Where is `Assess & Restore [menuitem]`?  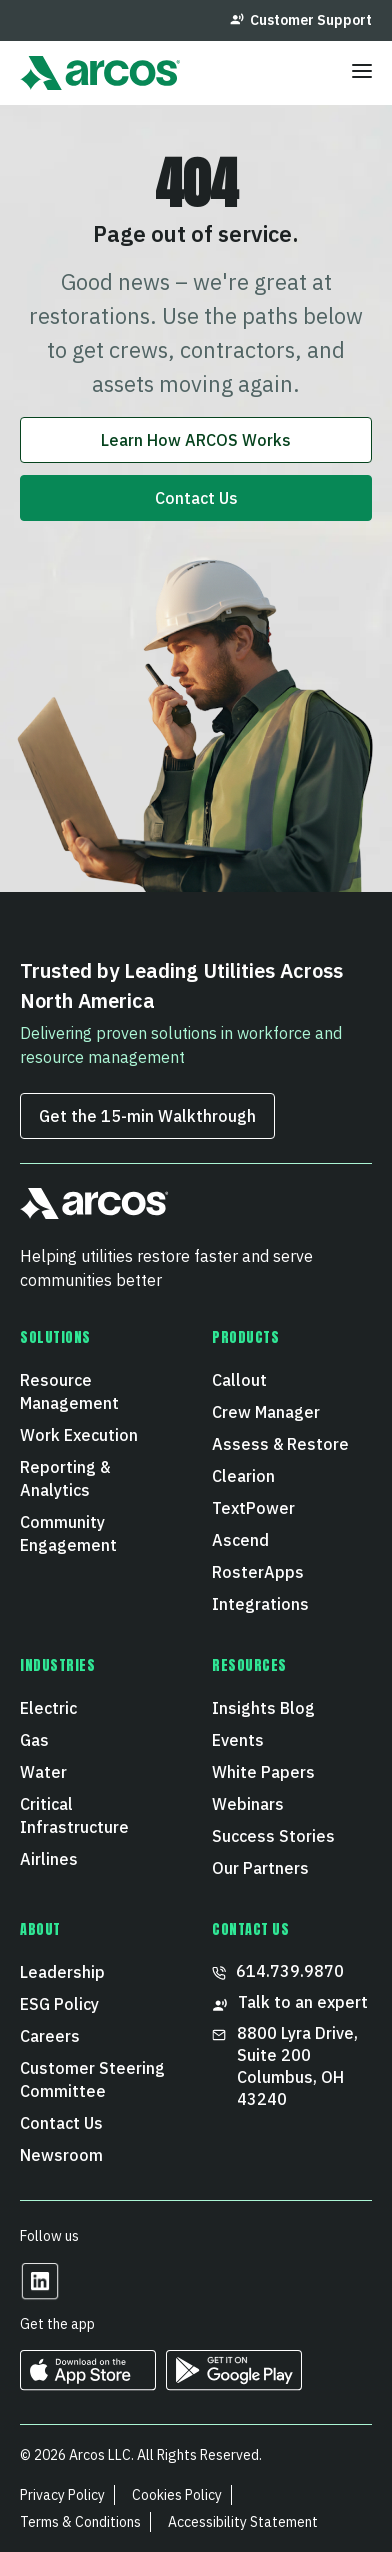
Assess & Restore [menuitem] is located at coordinates (280, 1444).